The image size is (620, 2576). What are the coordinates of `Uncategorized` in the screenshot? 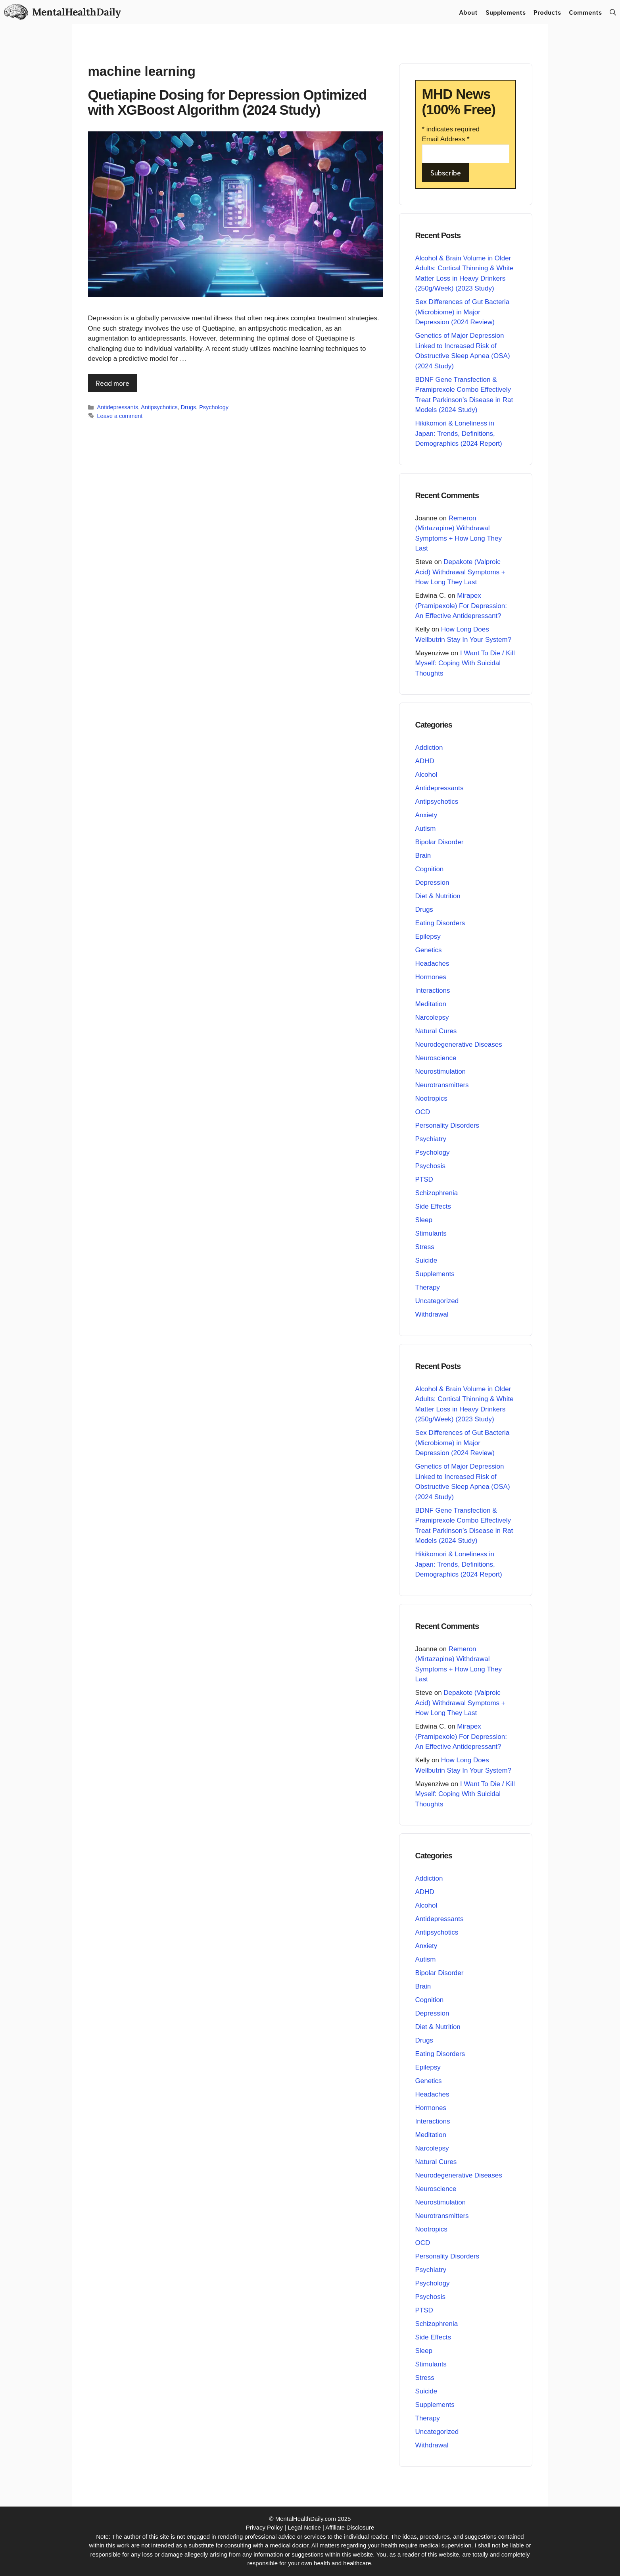 It's located at (437, 1301).